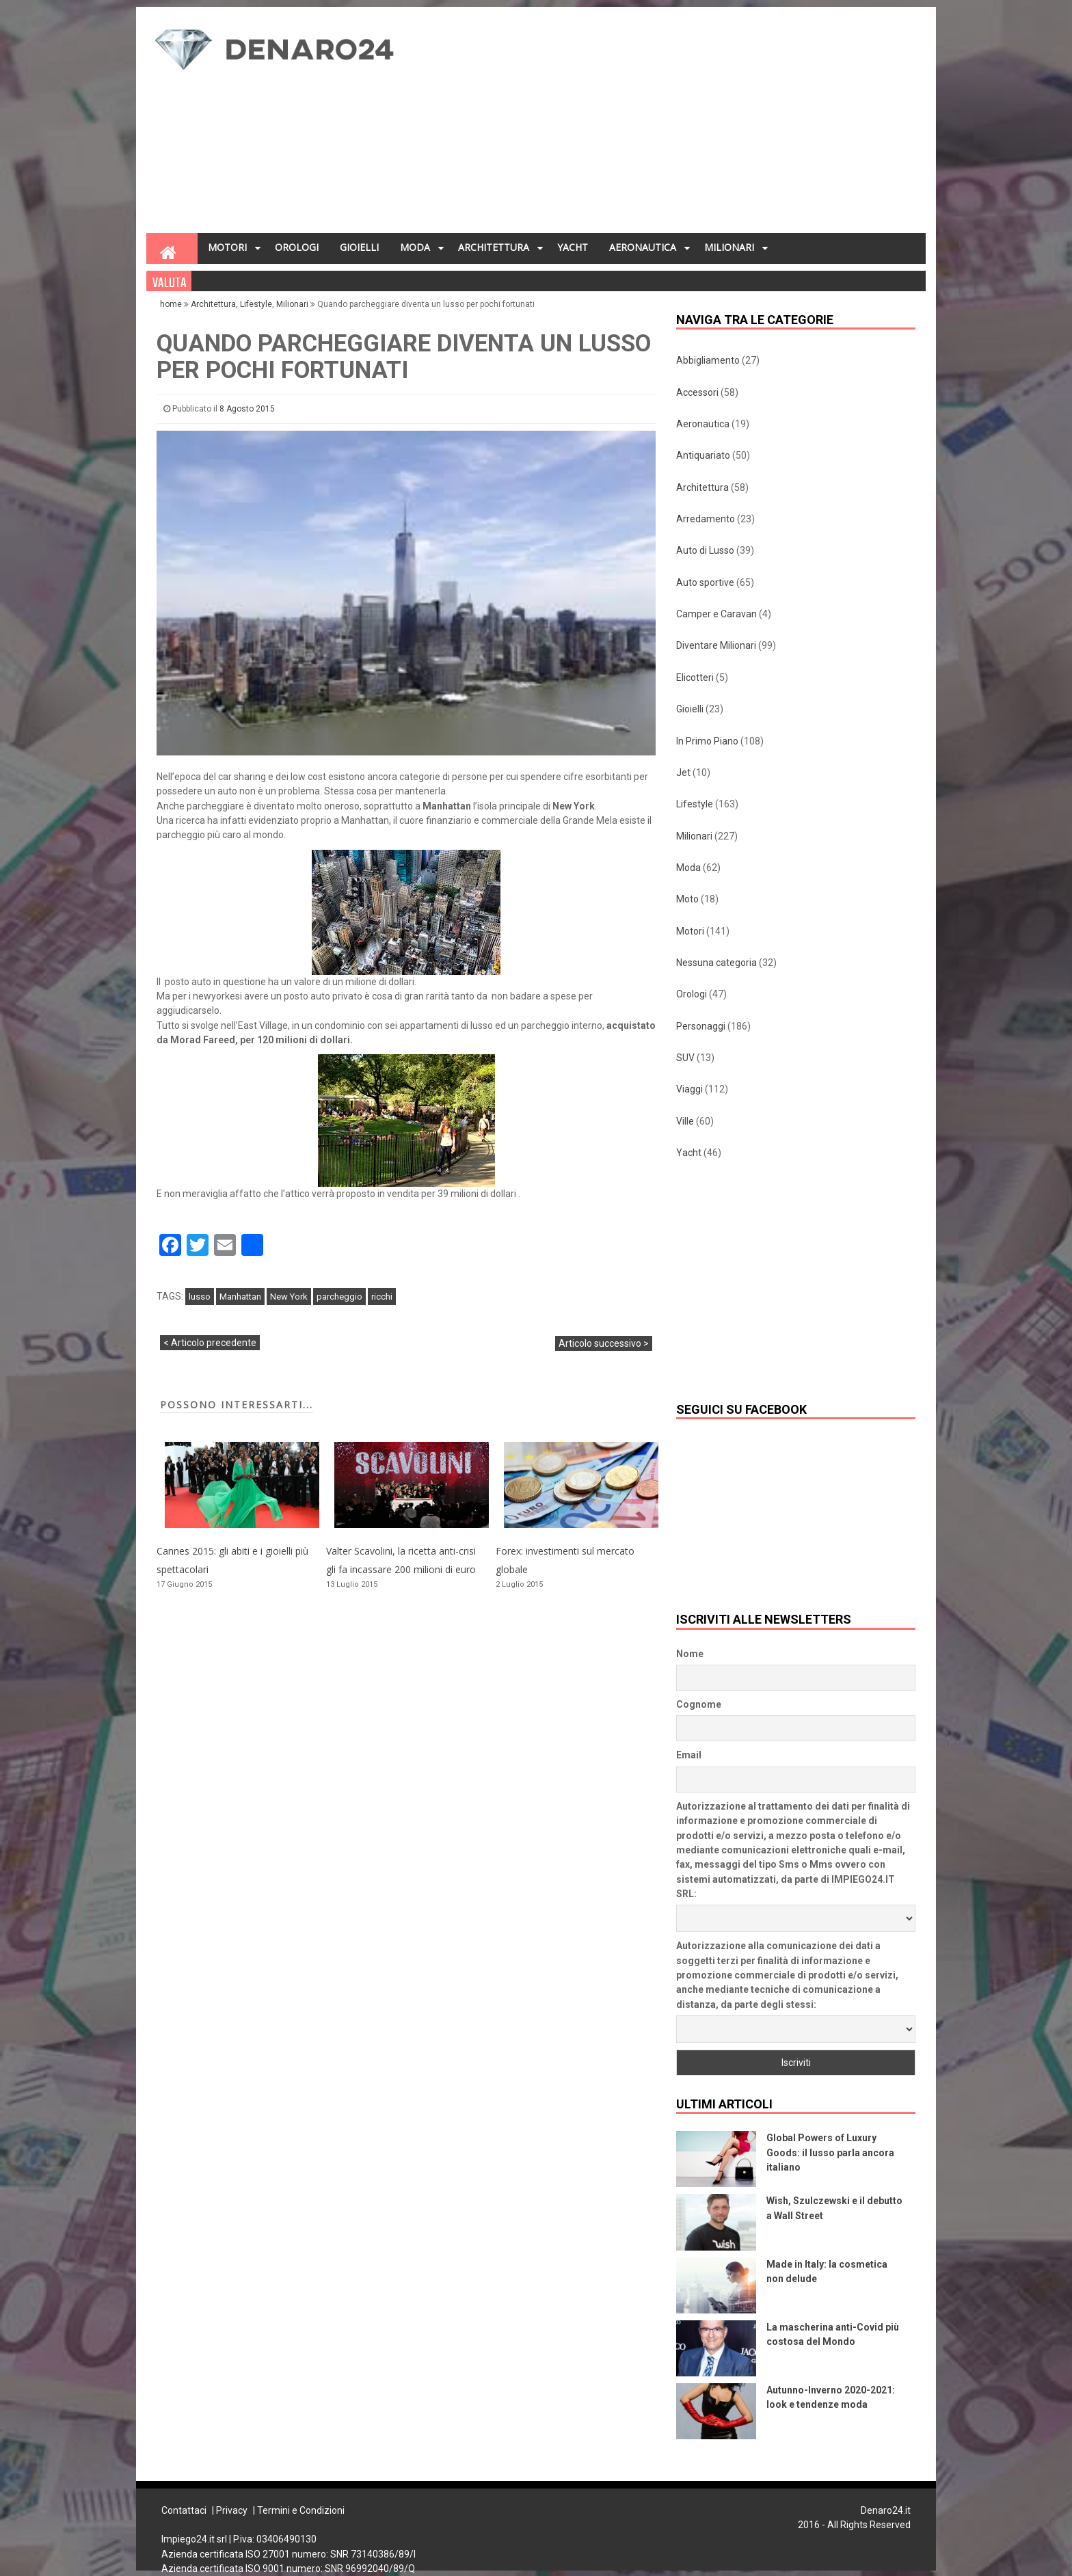 This screenshot has width=1072, height=2576. I want to click on < Articolo precedente, so click(209, 1342).